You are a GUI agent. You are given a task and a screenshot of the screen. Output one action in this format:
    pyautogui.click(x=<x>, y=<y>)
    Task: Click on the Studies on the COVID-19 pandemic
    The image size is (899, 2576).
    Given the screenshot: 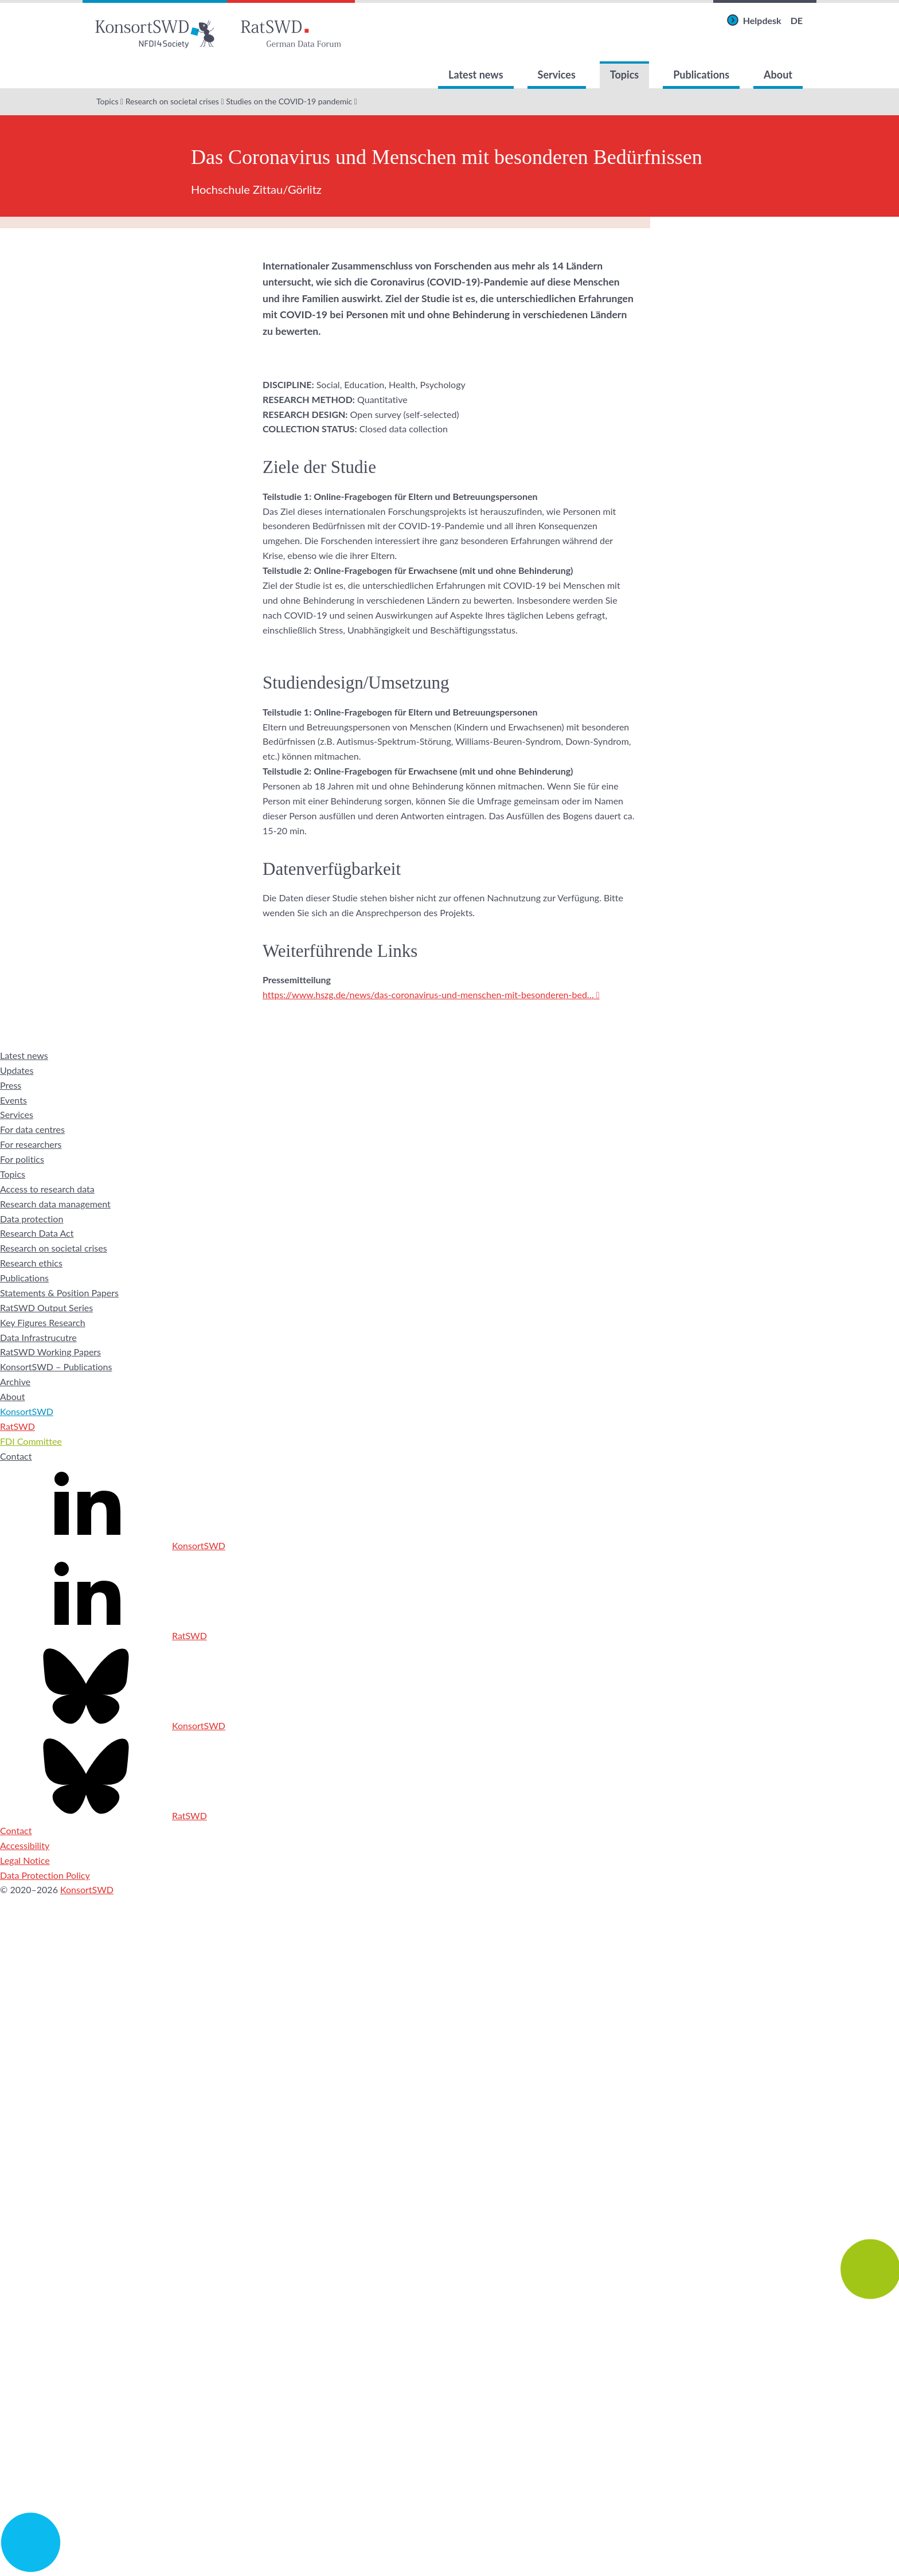 What is the action you would take?
    pyautogui.click(x=289, y=101)
    